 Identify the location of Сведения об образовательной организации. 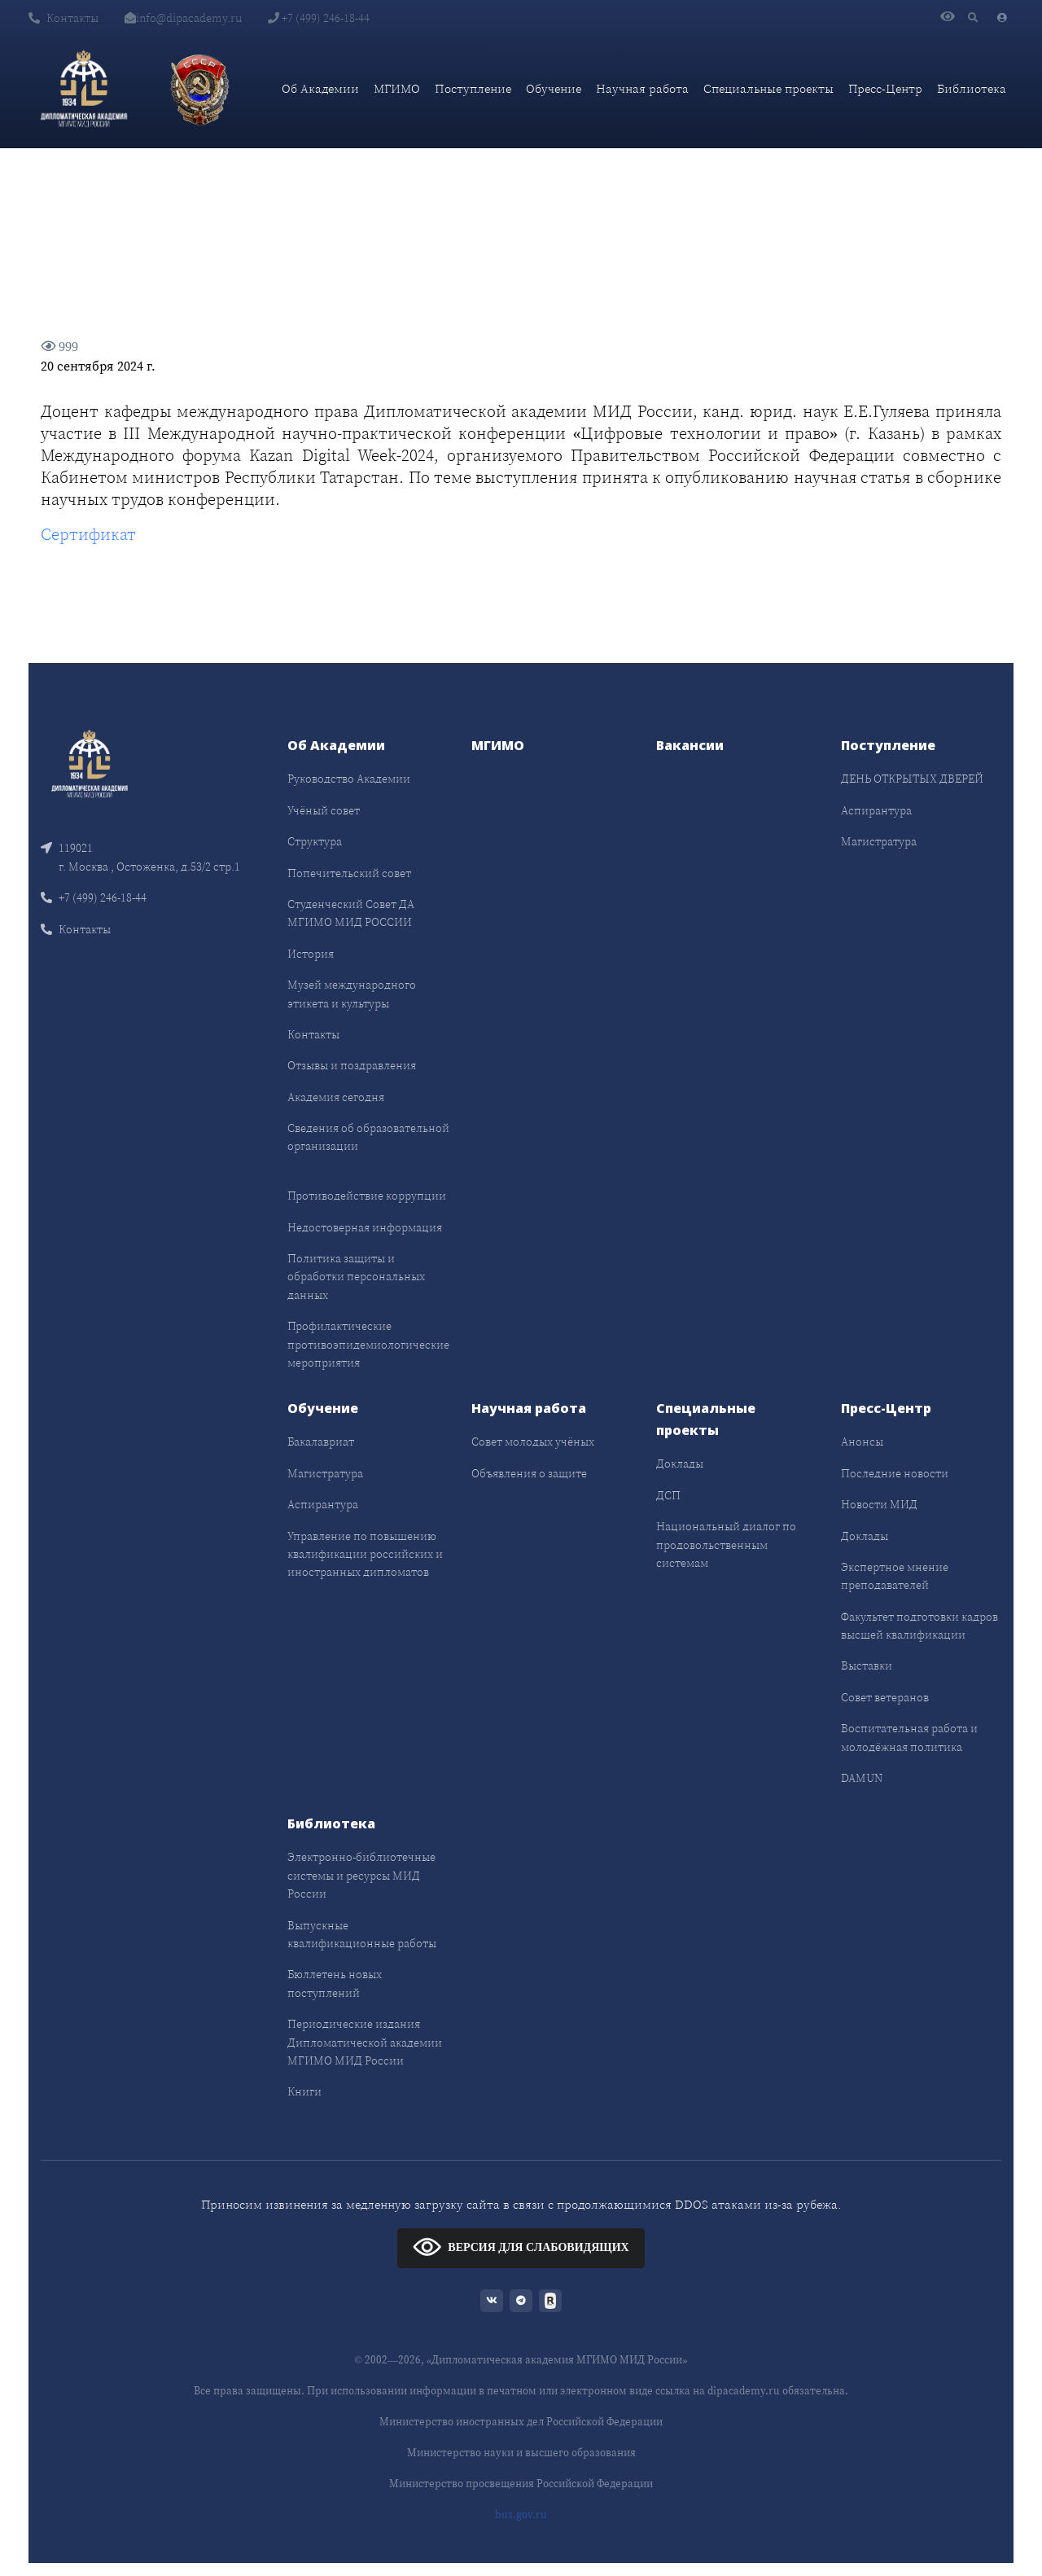
(368, 1137).